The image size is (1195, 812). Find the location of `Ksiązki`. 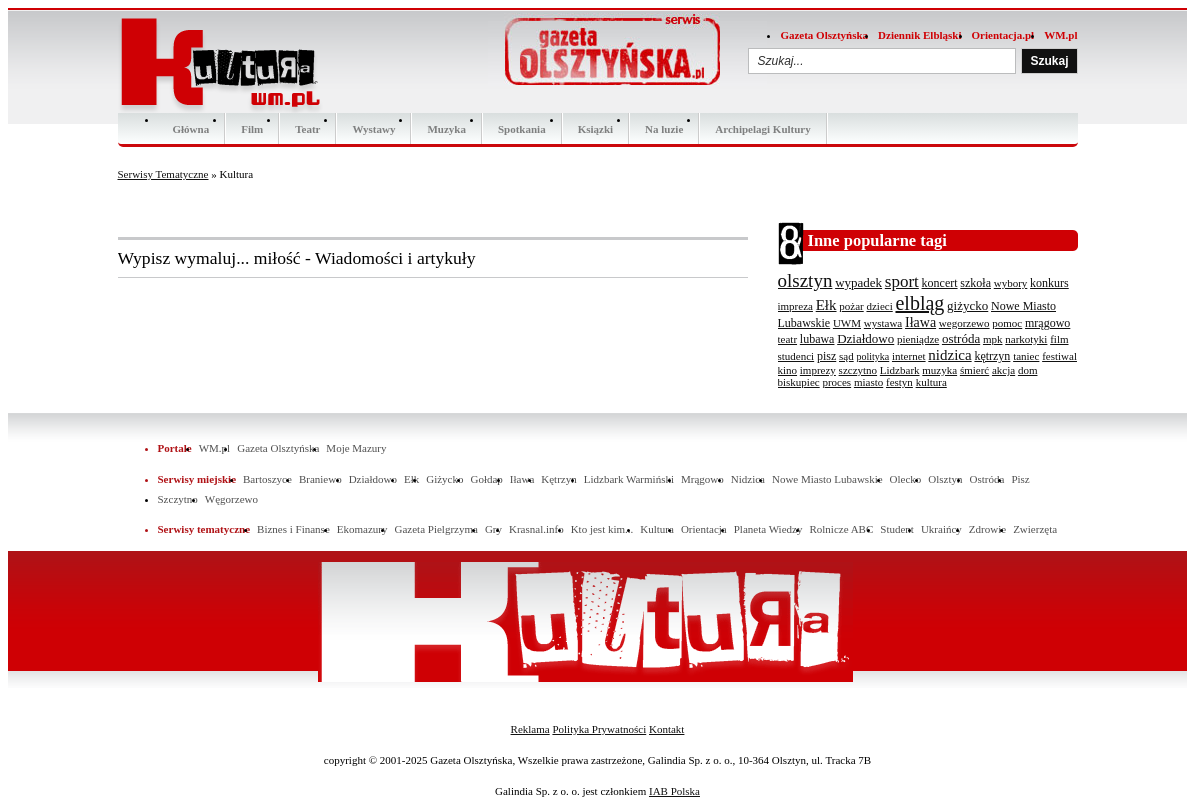

Ksiązki is located at coordinates (595, 129).